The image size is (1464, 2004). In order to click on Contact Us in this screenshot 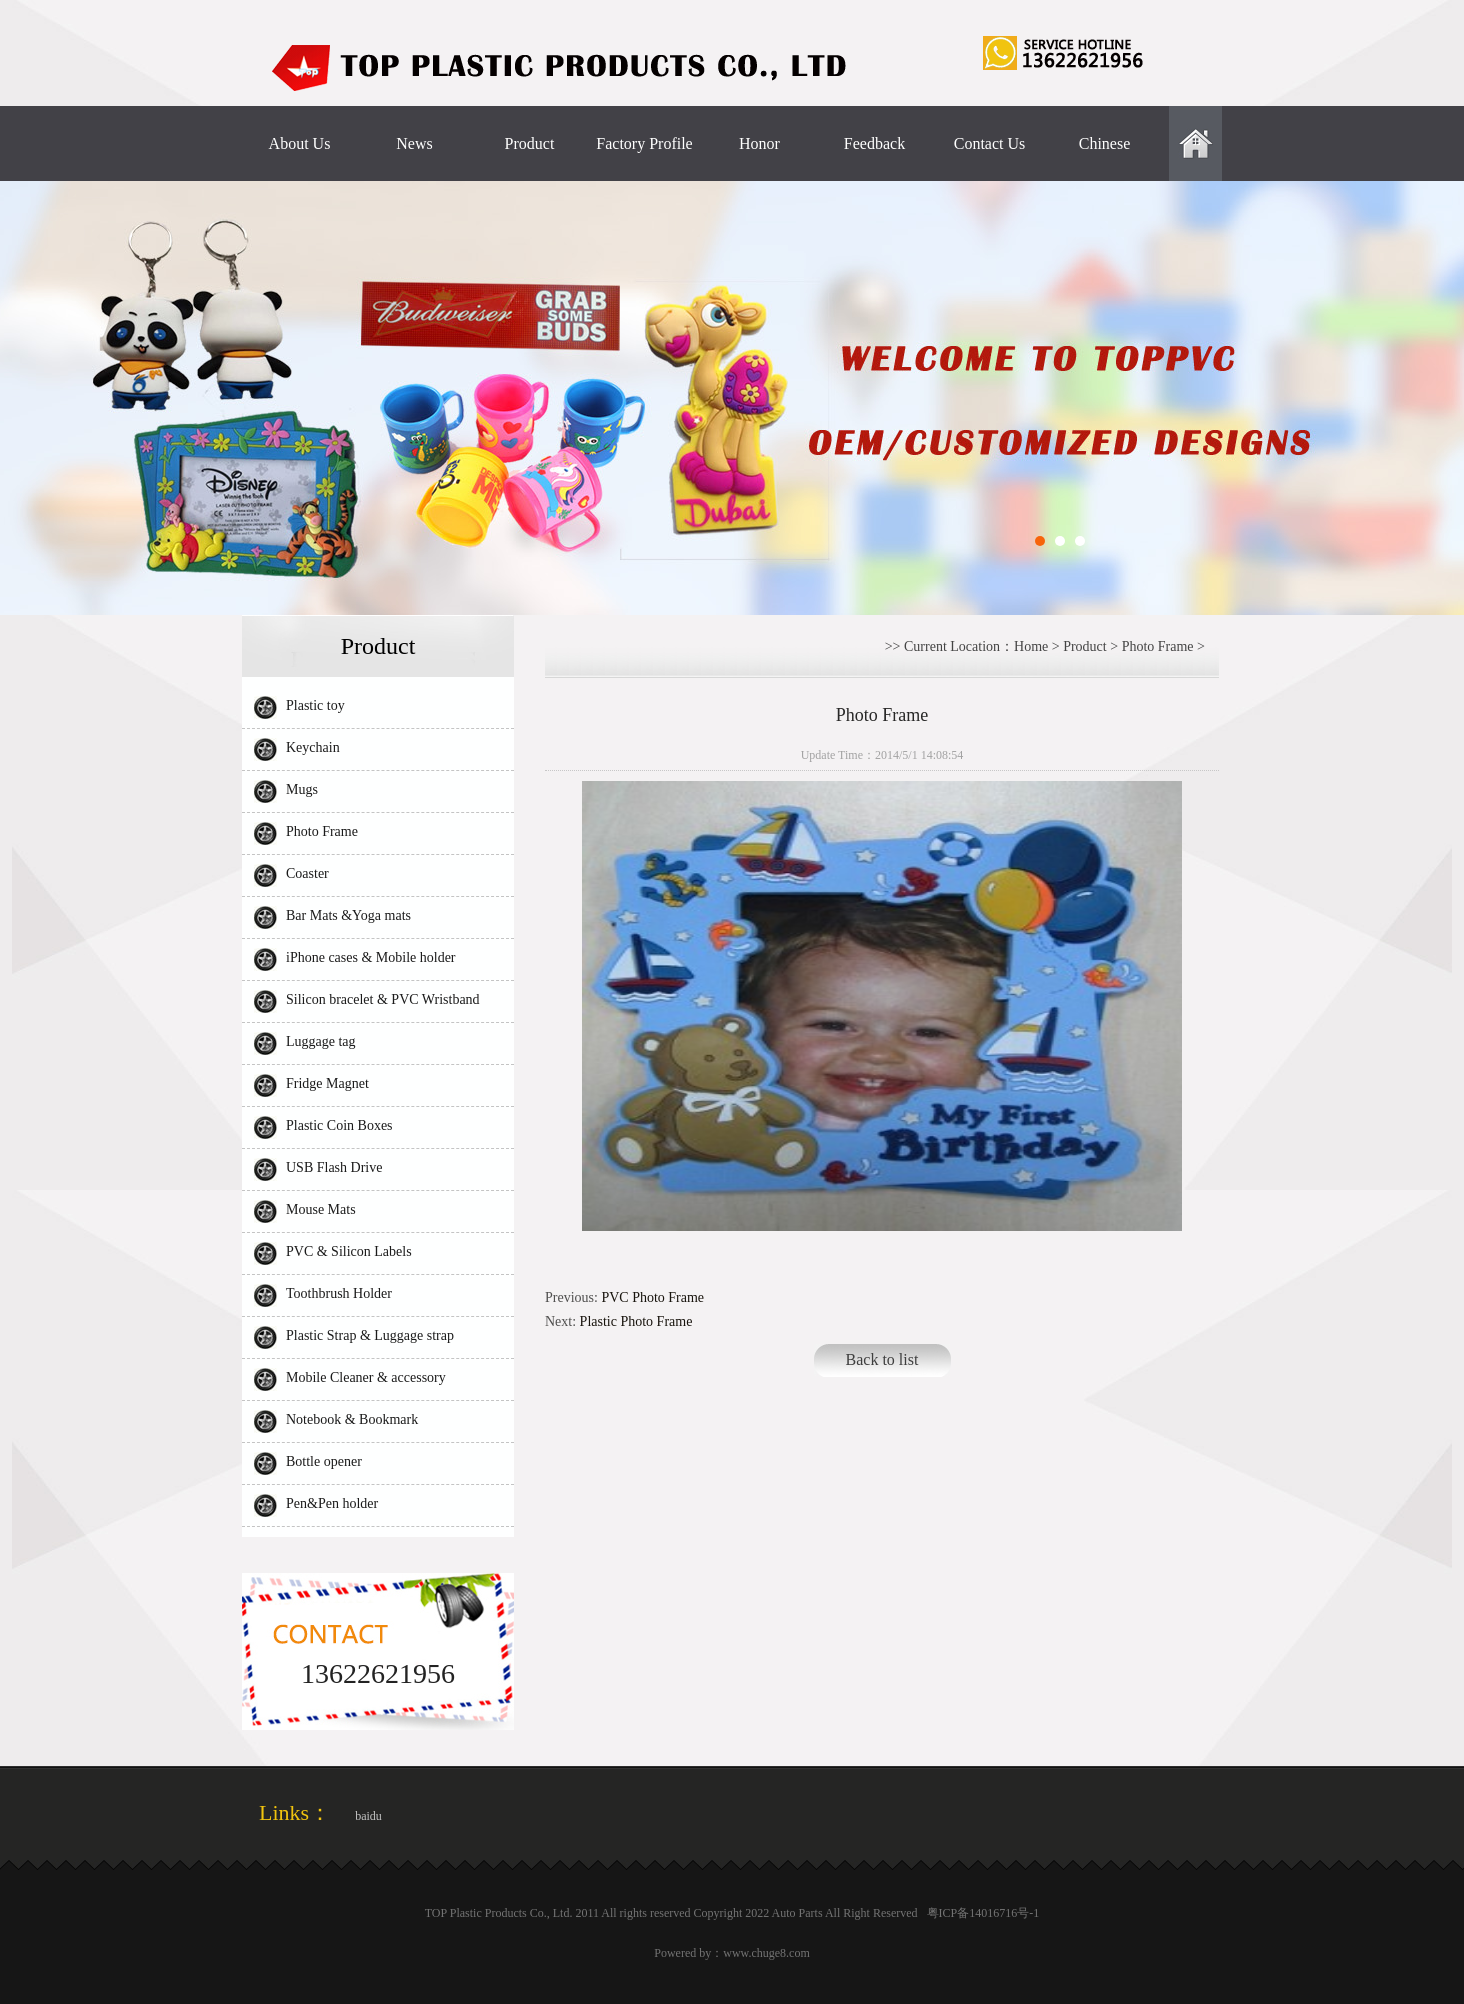, I will do `click(990, 143)`.